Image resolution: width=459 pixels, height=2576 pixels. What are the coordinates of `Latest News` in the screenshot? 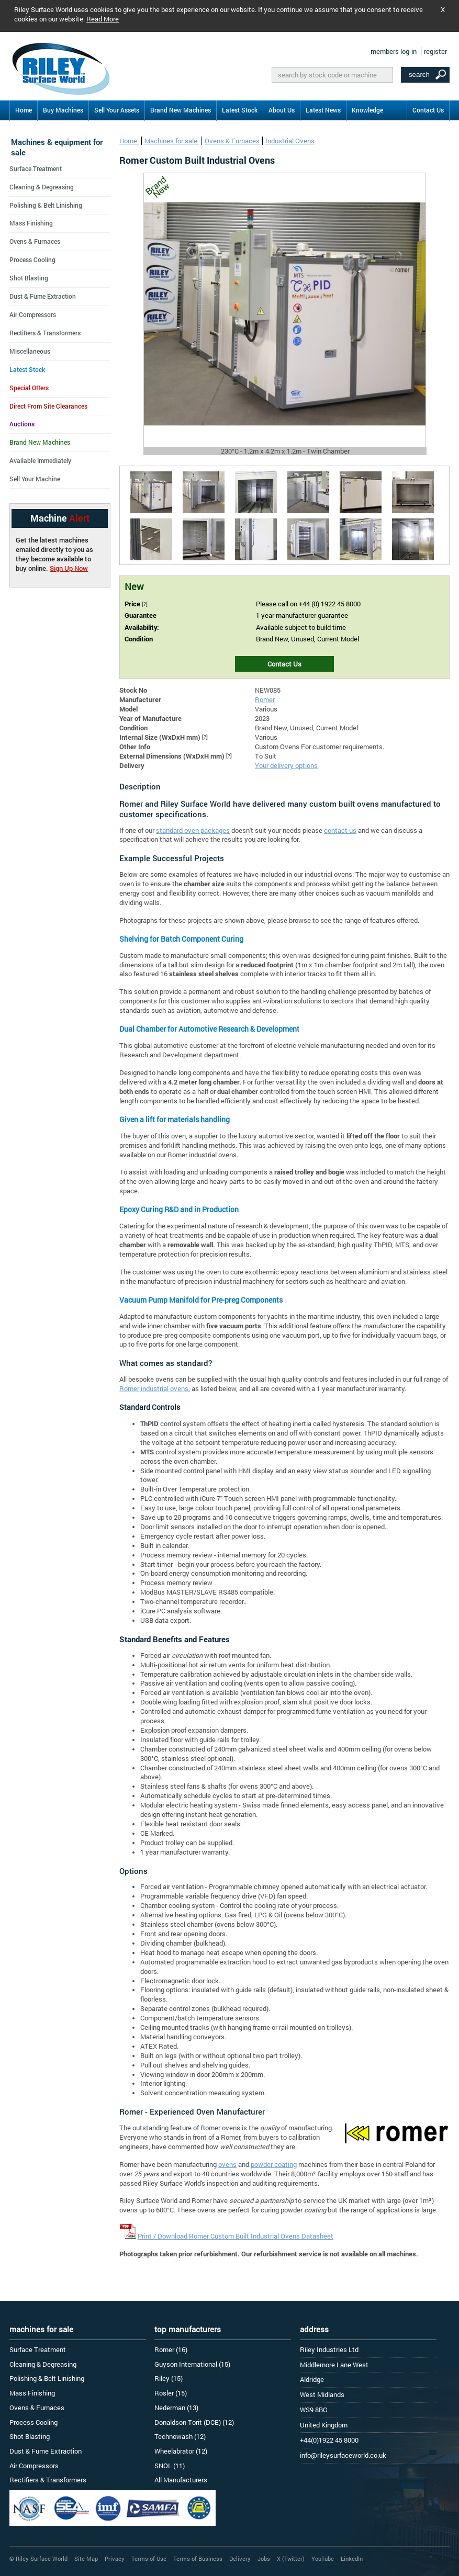 It's located at (323, 110).